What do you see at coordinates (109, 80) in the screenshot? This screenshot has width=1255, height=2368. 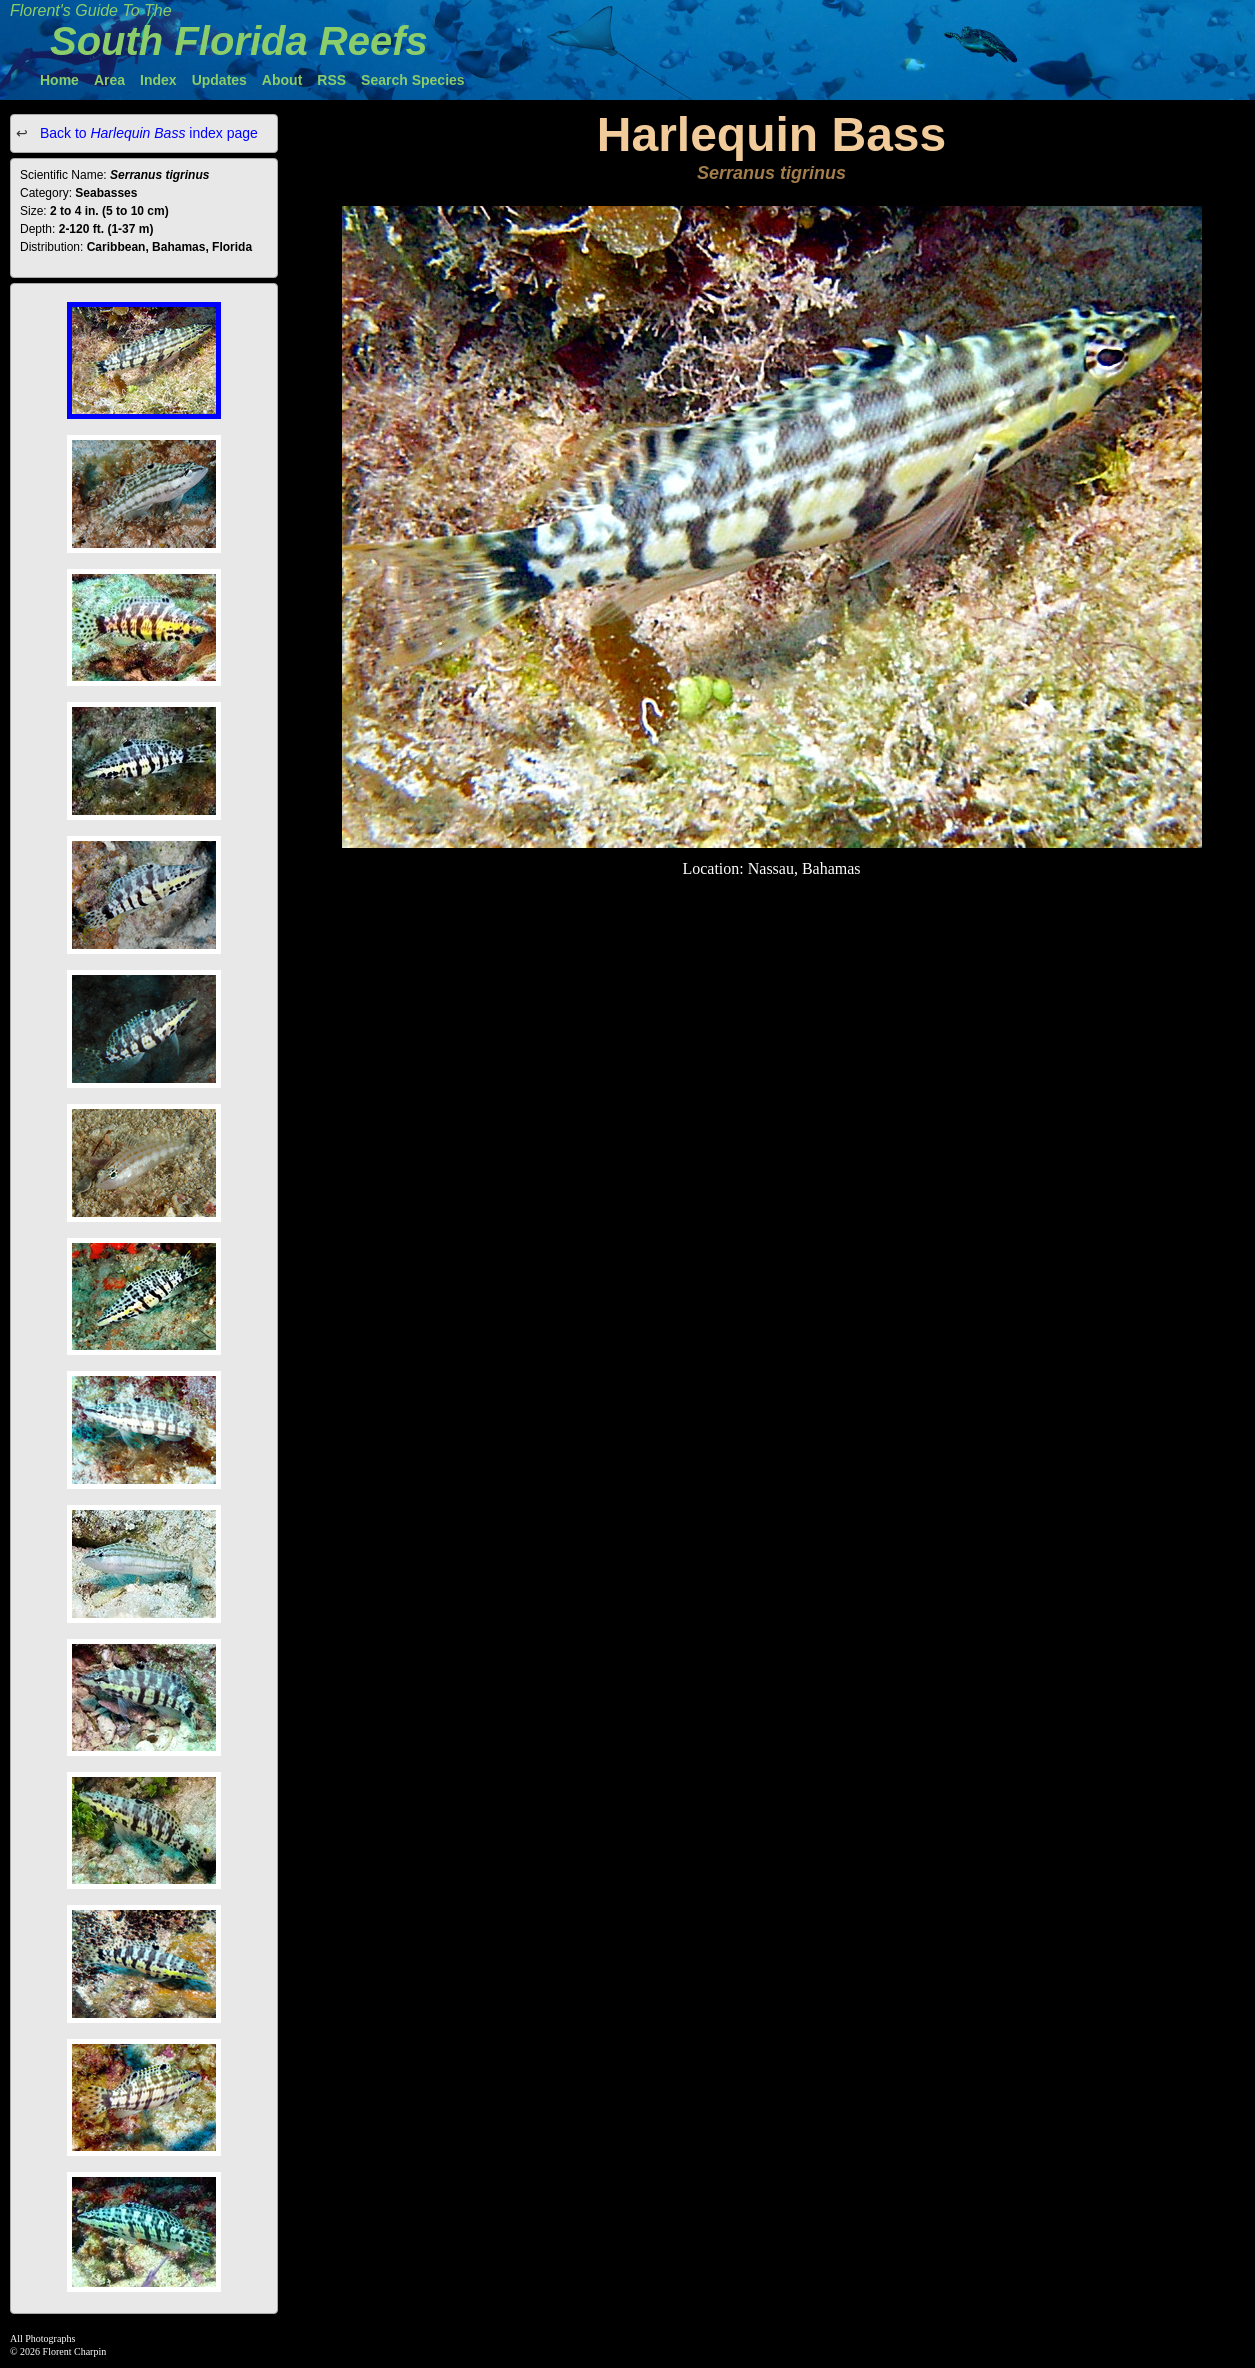 I see `Area` at bounding box center [109, 80].